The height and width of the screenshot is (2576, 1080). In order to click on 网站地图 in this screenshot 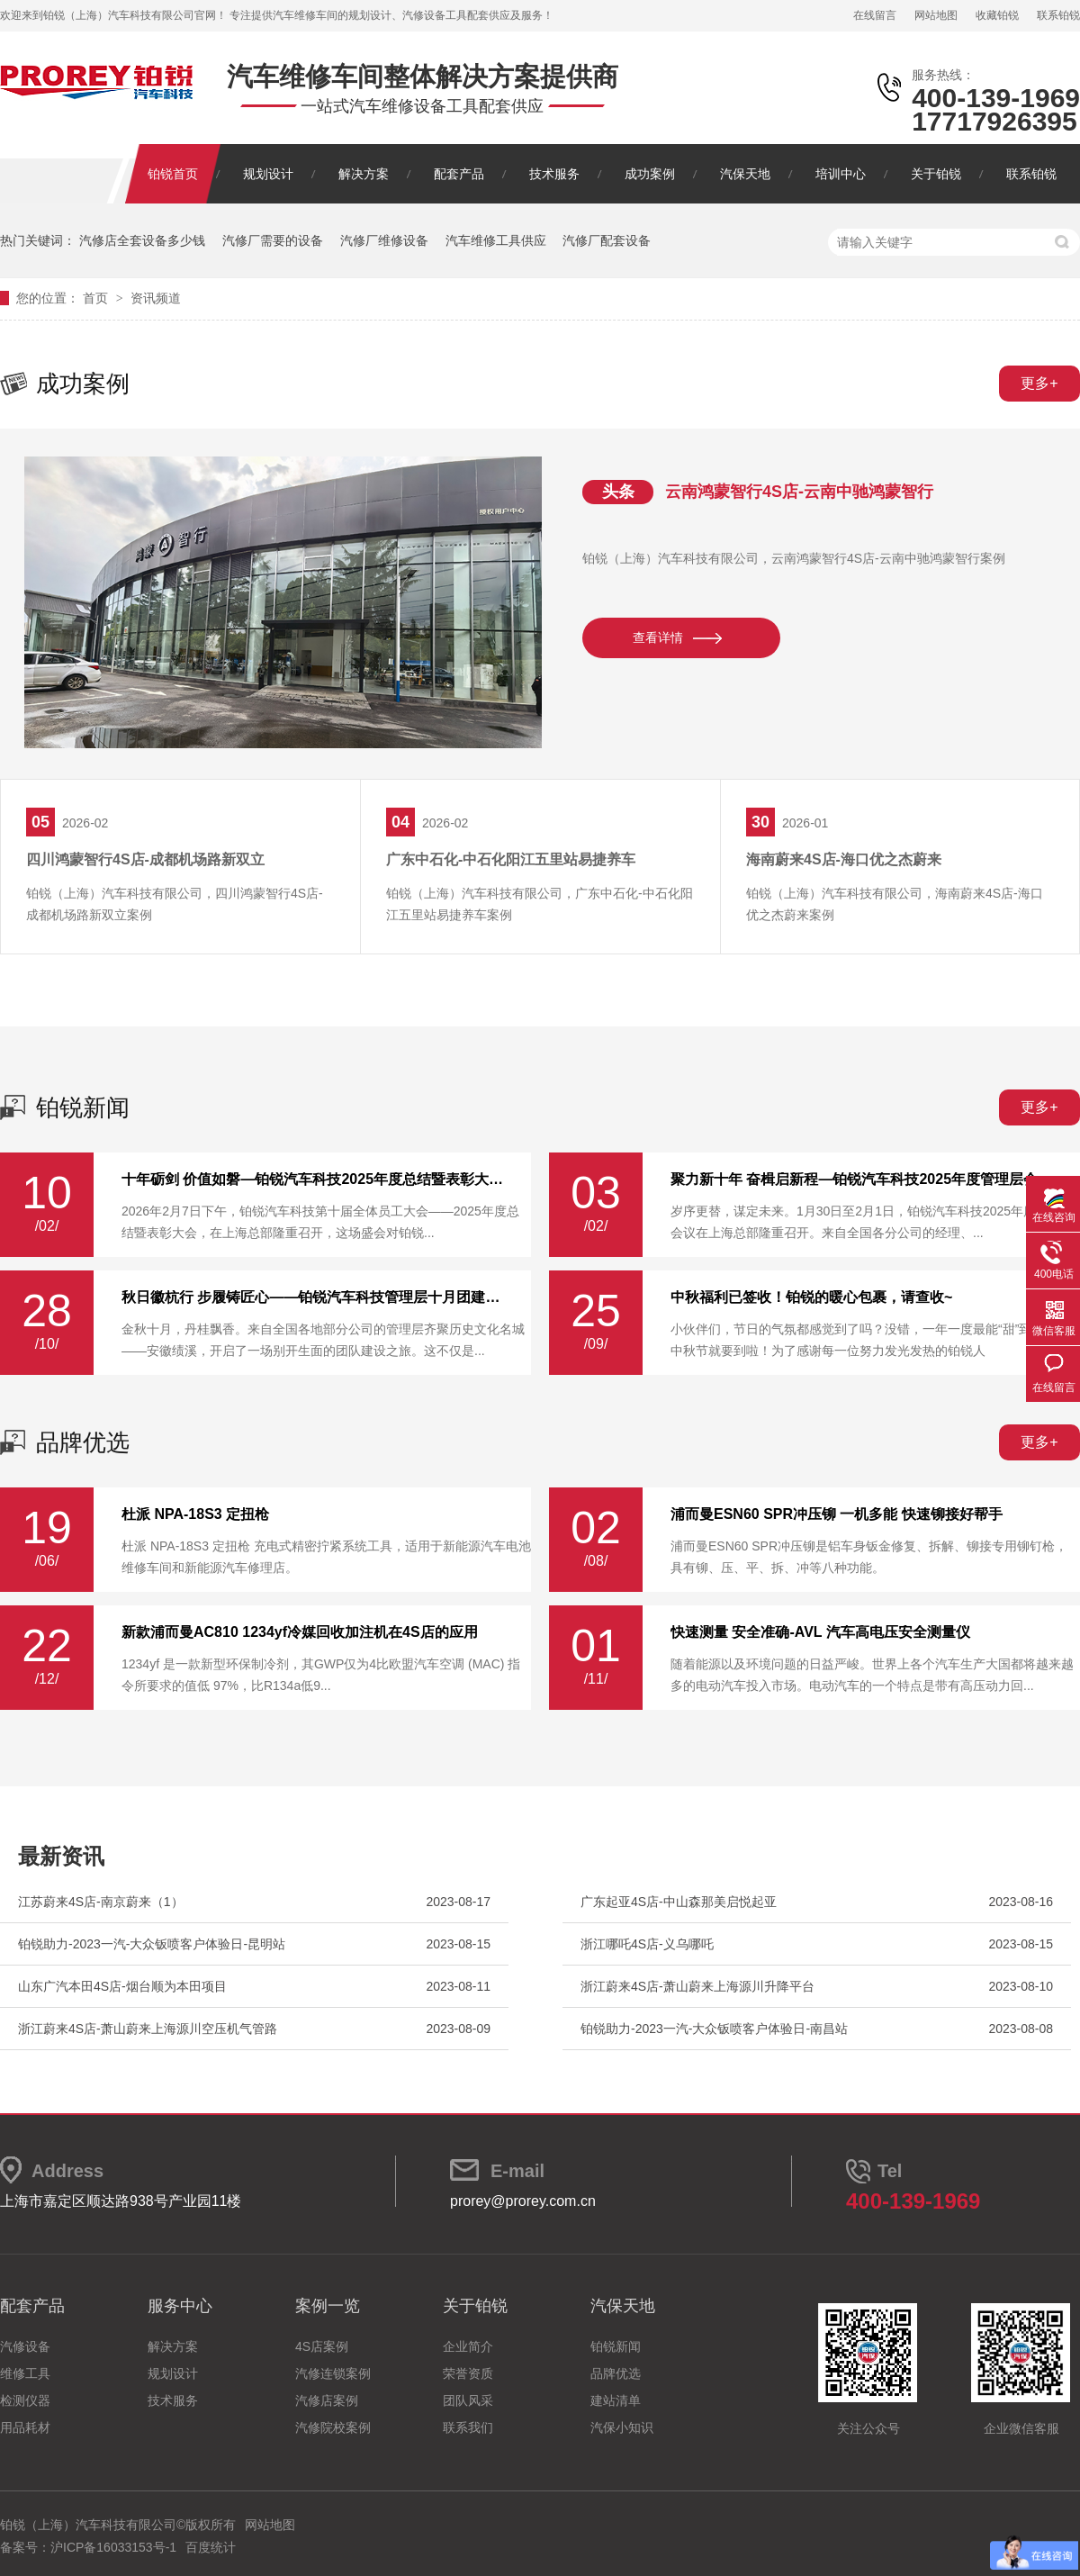, I will do `click(936, 15)`.